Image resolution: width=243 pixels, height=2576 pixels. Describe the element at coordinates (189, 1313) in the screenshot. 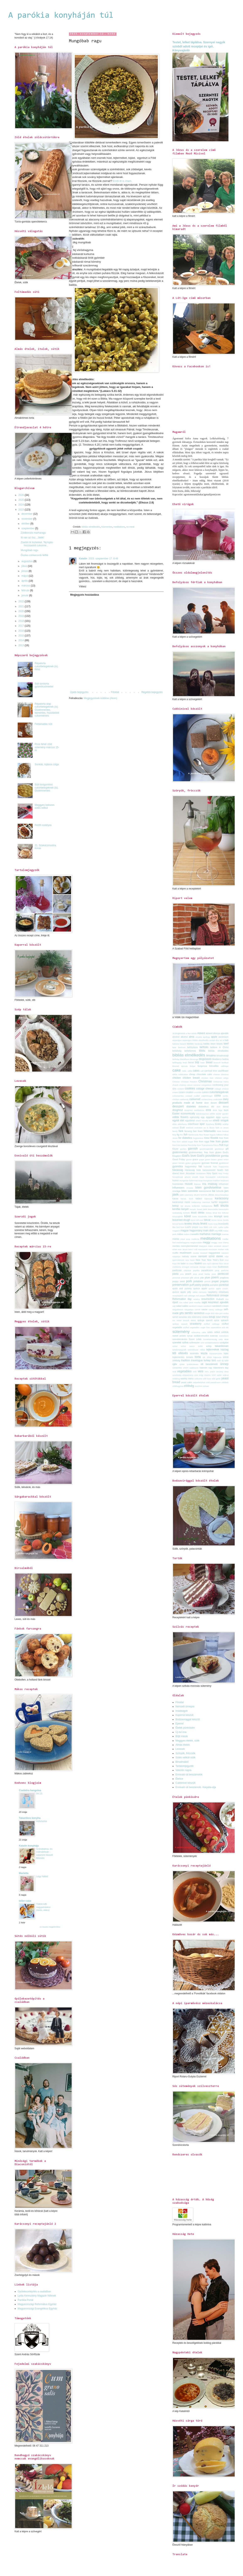

I see `sertés` at that location.